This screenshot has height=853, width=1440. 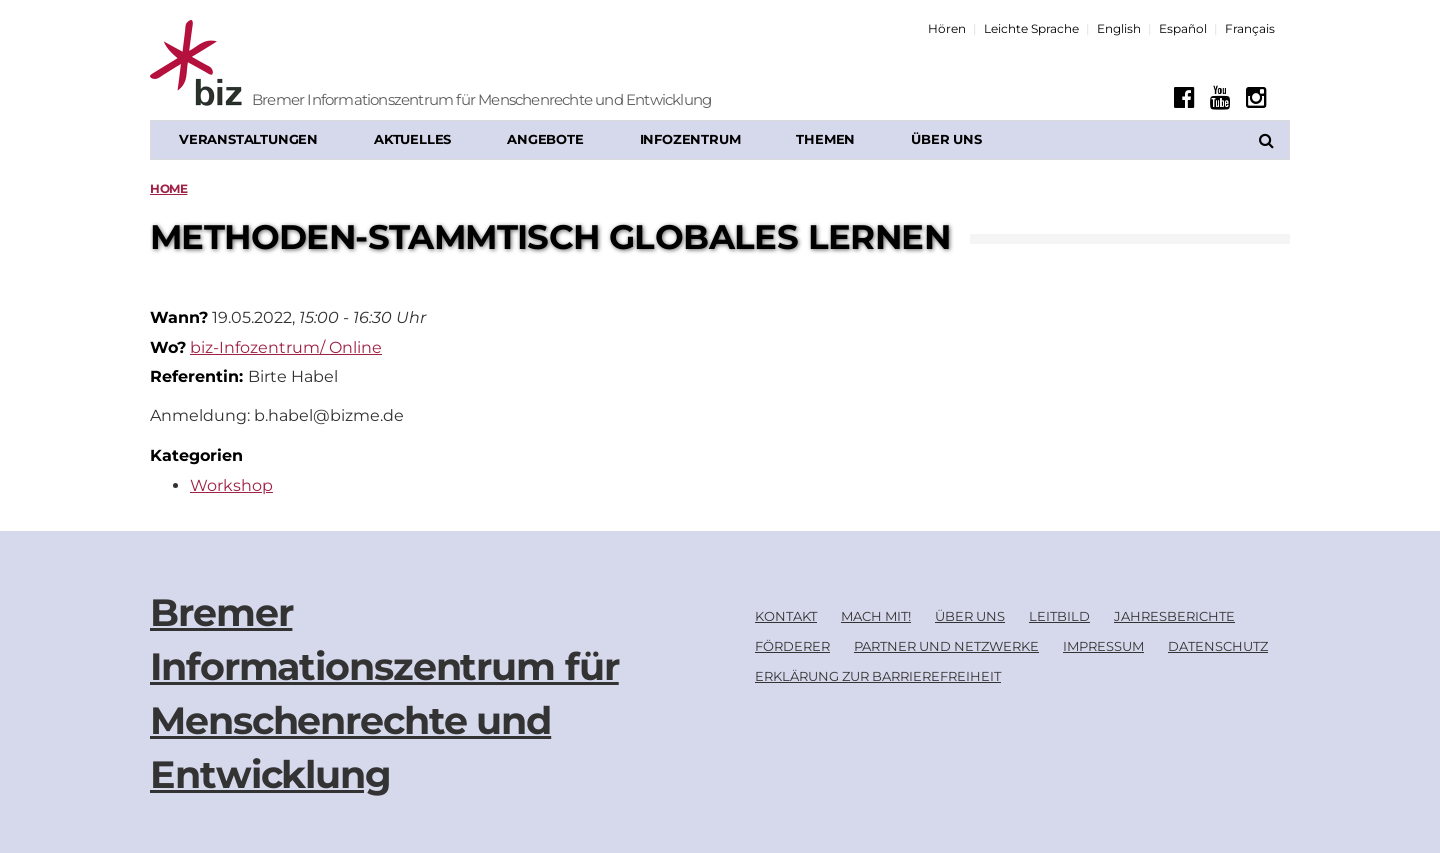 What do you see at coordinates (545, 139) in the screenshot?
I see `Angebote` at bounding box center [545, 139].